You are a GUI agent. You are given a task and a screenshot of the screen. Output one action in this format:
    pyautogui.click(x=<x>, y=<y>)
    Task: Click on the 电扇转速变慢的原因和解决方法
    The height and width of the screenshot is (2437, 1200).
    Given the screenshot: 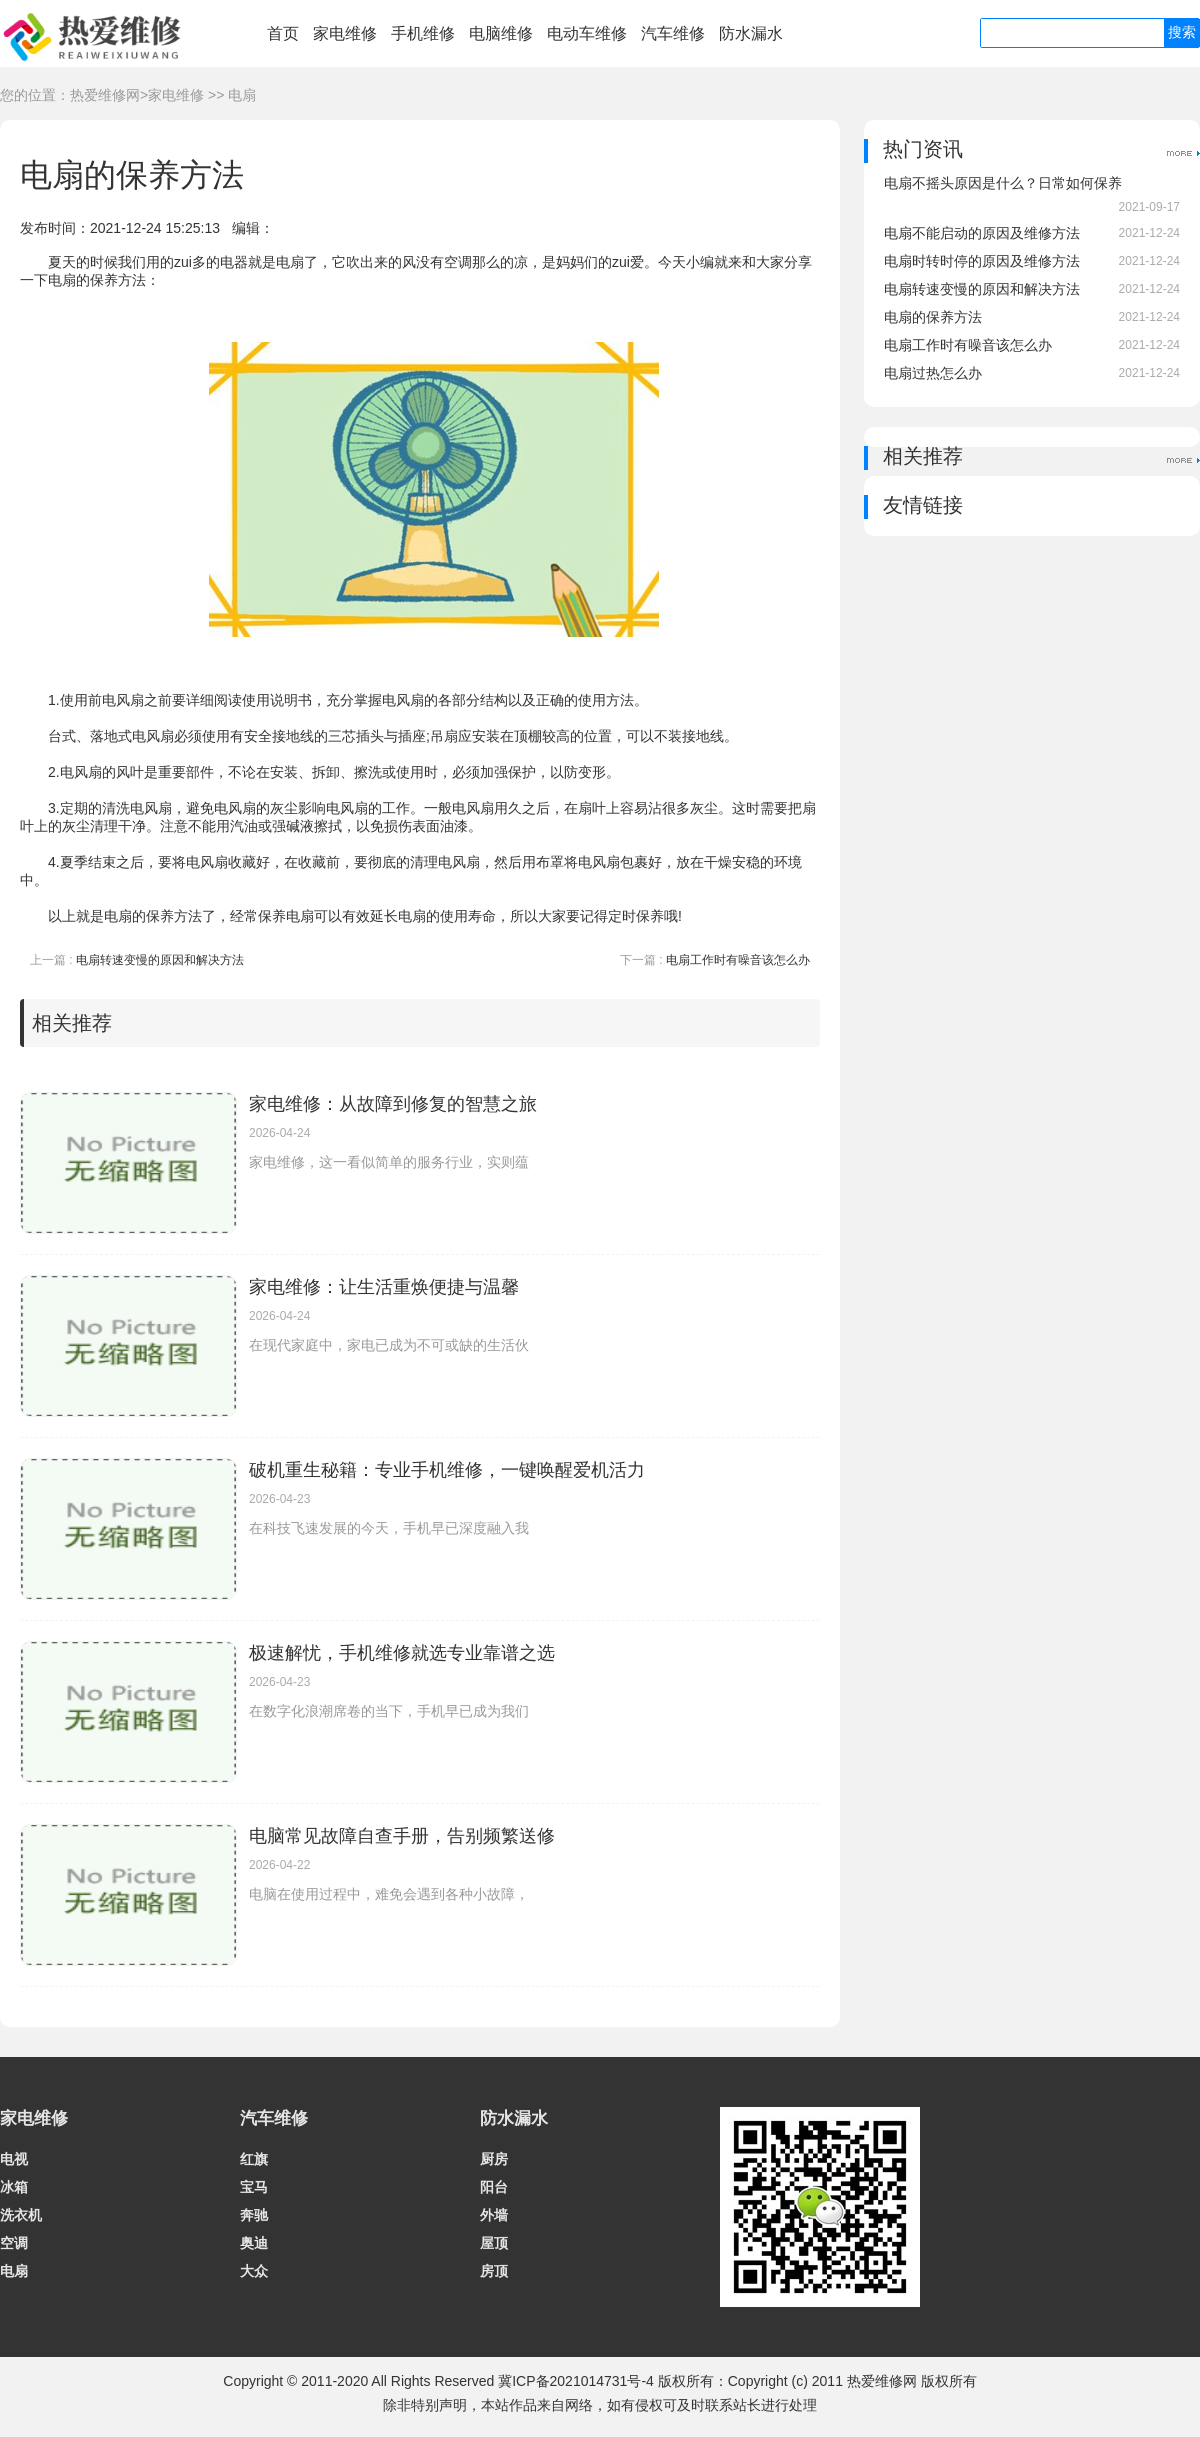 What is the action you would take?
    pyautogui.click(x=160, y=960)
    